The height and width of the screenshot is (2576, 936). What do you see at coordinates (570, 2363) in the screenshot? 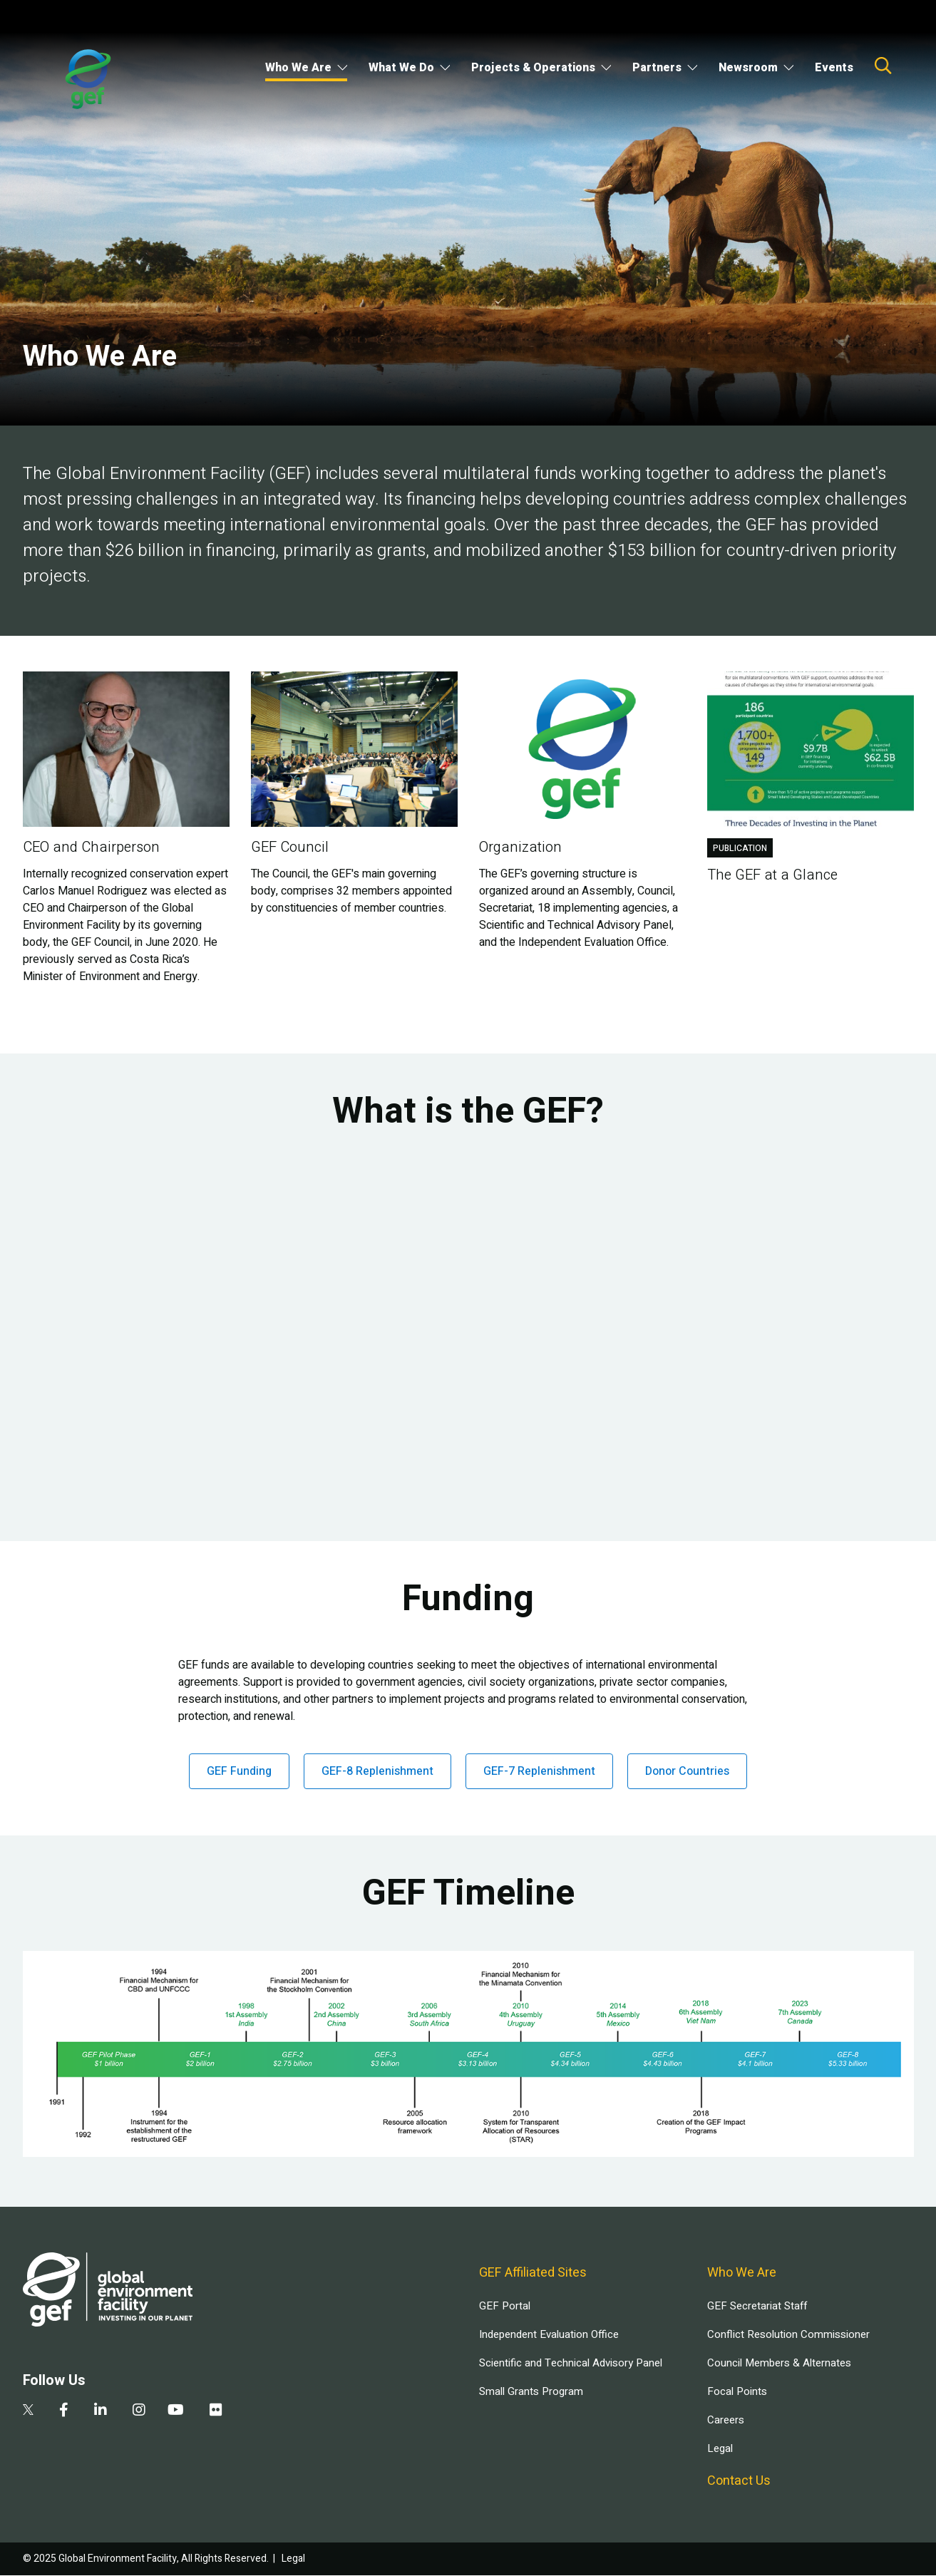
I see `Scientific and Technical Advisory Panel` at bounding box center [570, 2363].